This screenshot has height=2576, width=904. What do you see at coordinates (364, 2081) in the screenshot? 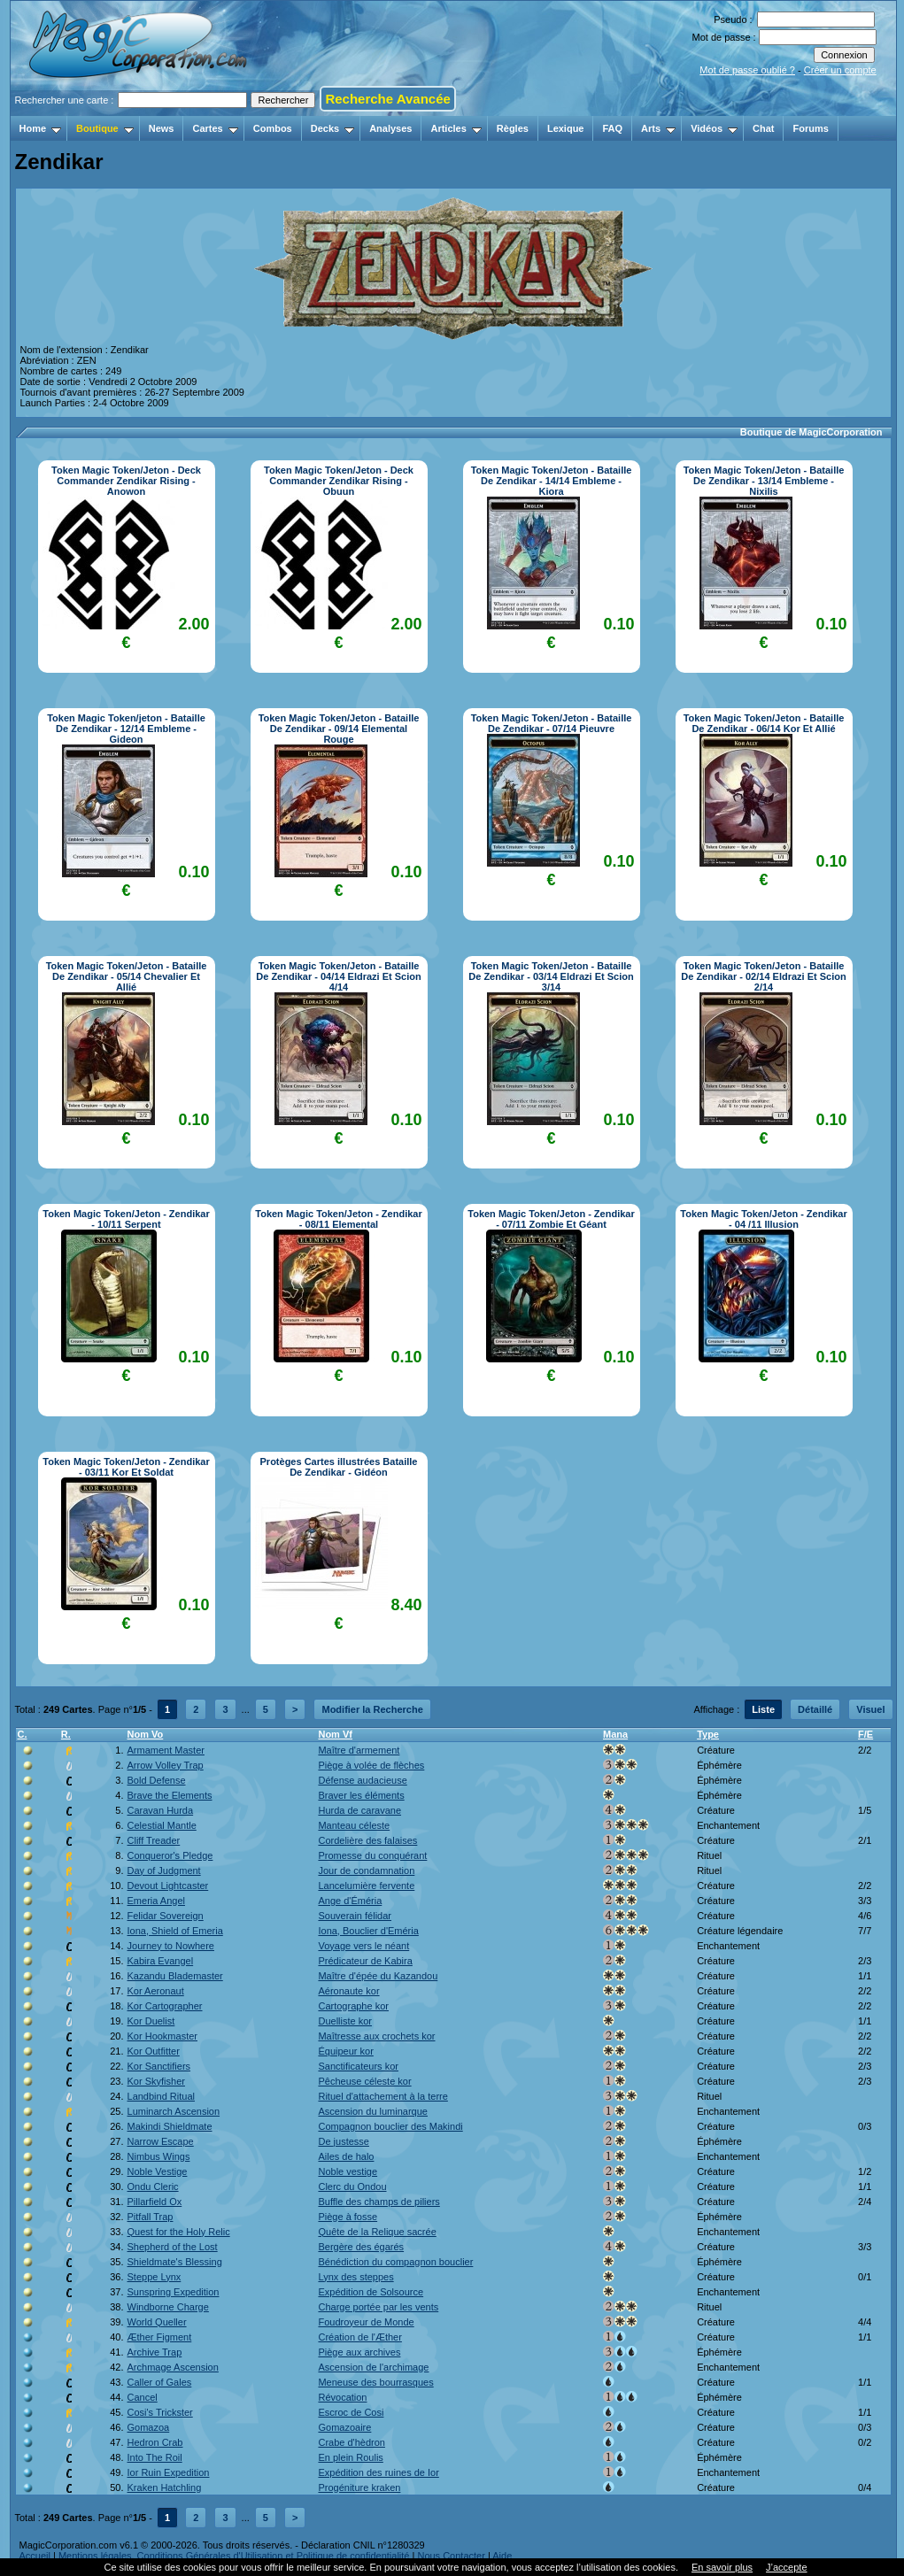
I see `Pêcheuse céleste kor` at bounding box center [364, 2081].